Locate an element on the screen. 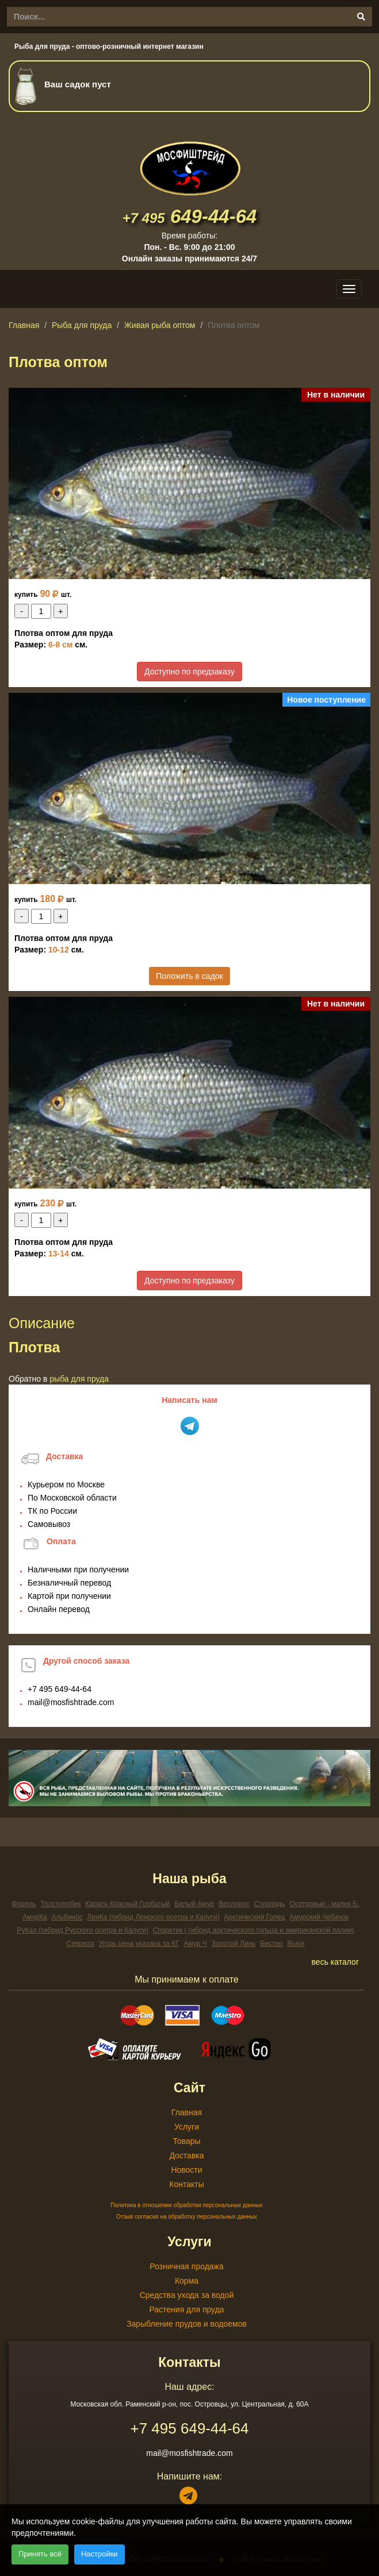  Настройки is located at coordinates (99, 2554).